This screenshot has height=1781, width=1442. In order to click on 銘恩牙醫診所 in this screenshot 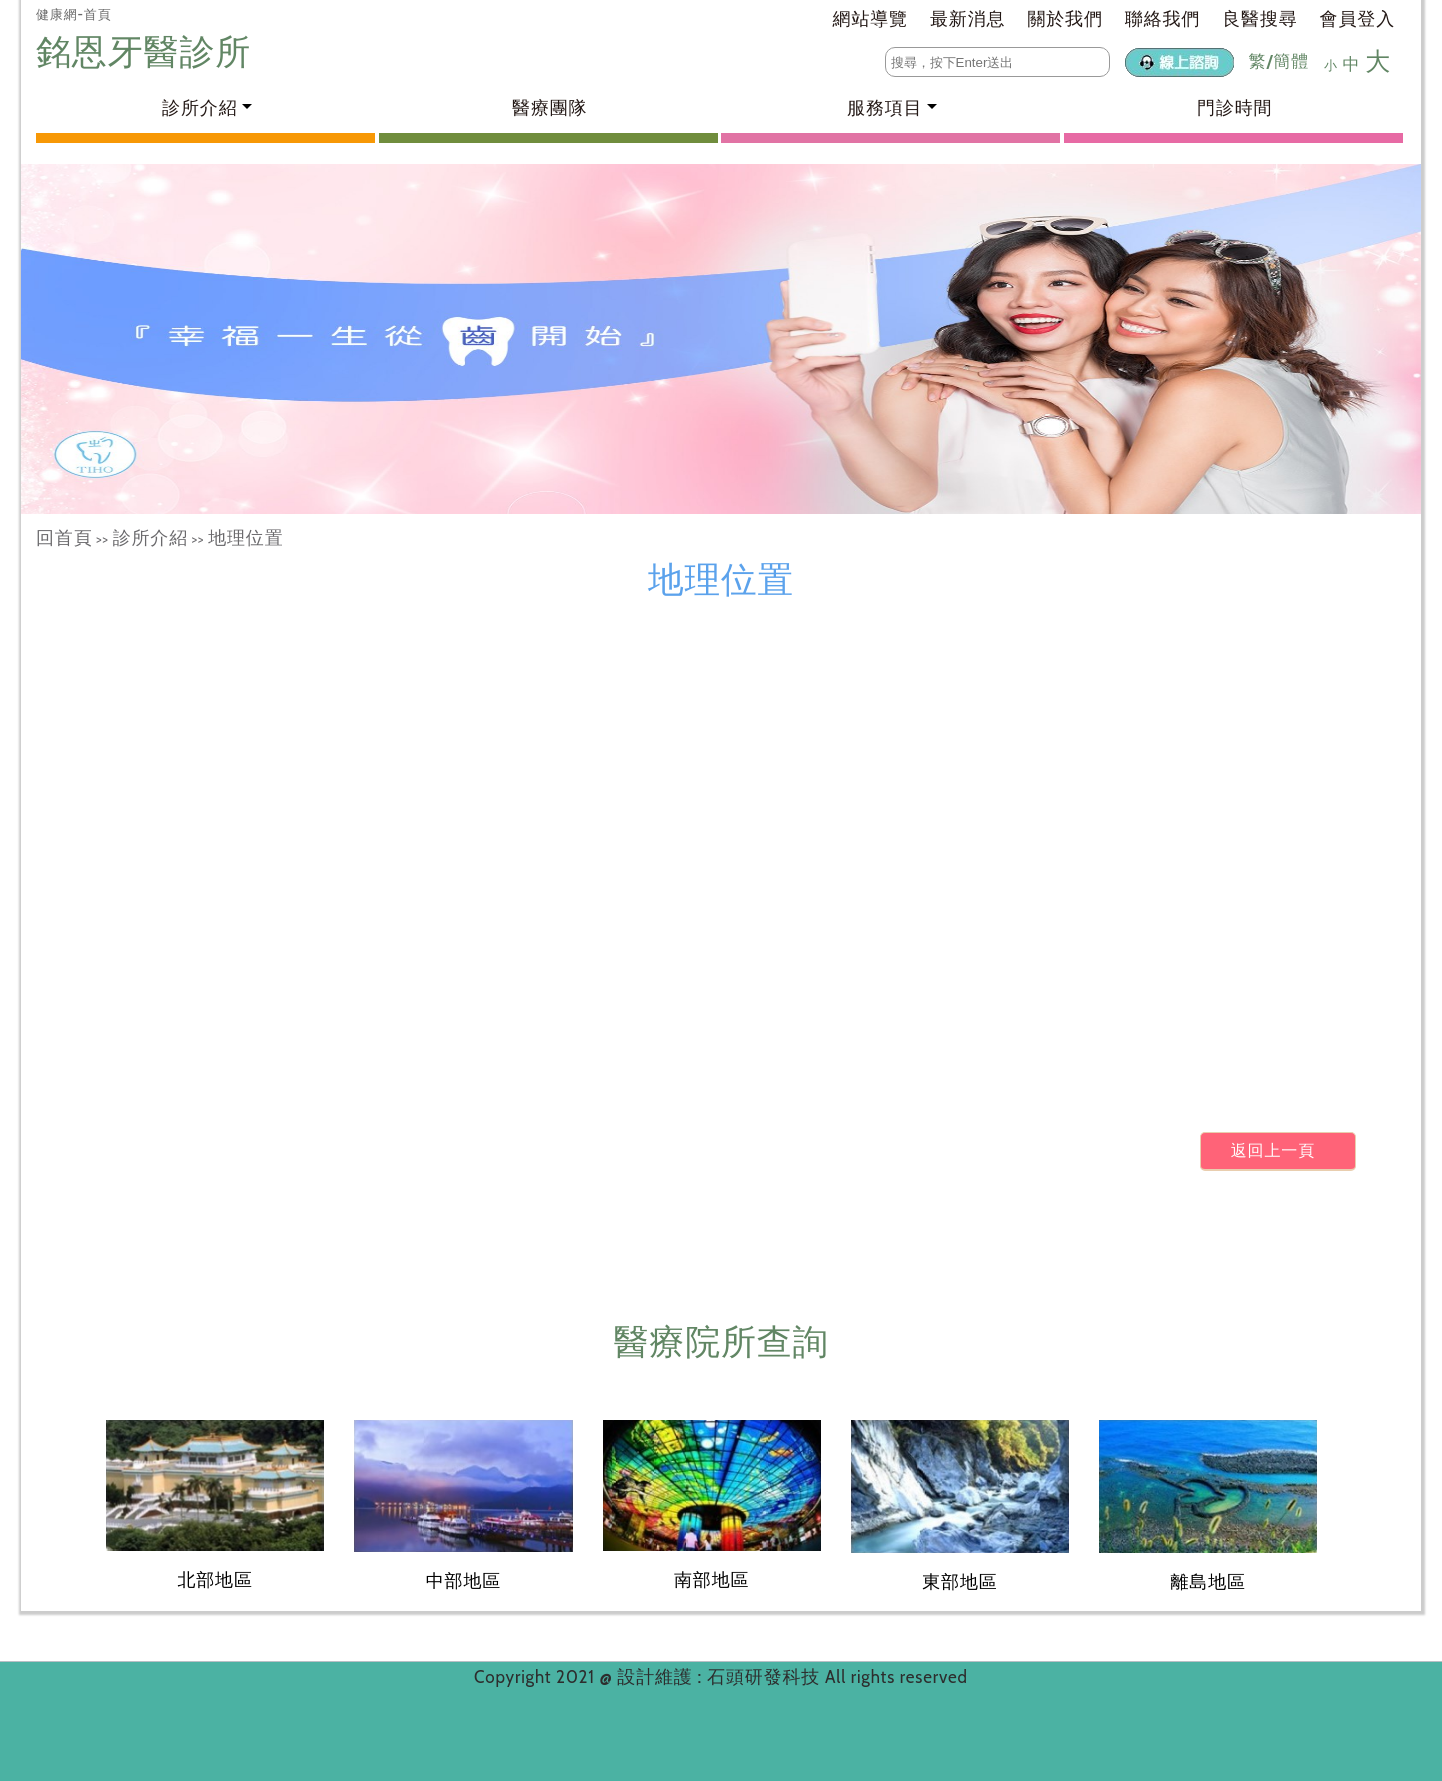, I will do `click(148, 51)`.